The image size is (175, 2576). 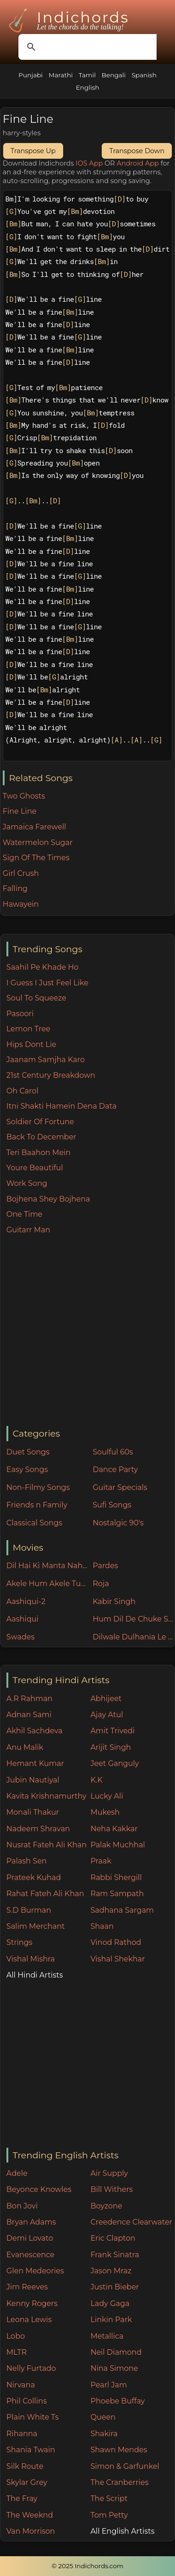 What do you see at coordinates (27, 1469) in the screenshot?
I see `Easy Songs` at bounding box center [27, 1469].